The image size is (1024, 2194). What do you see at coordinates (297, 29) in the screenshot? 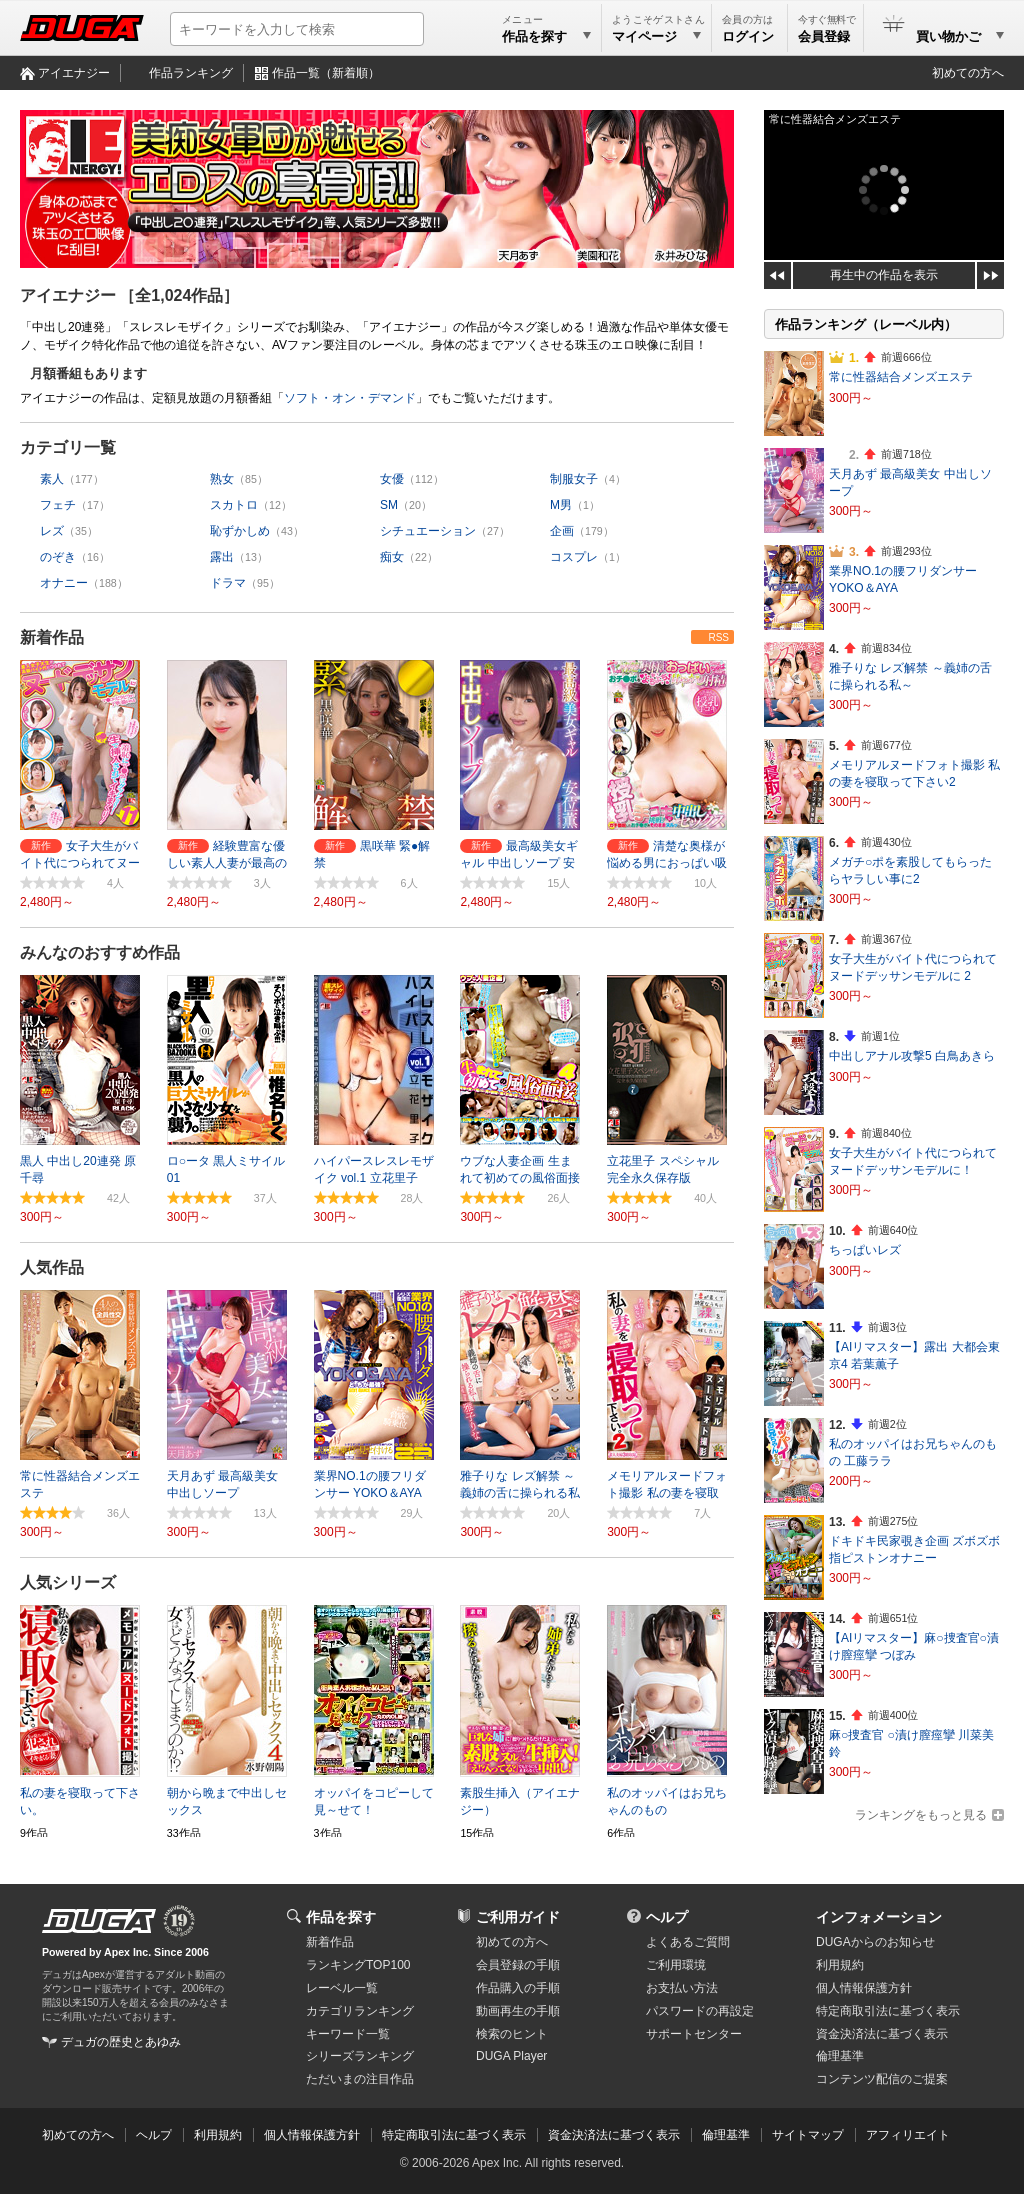
I see `[キーワードを入力して検索]` at bounding box center [297, 29].